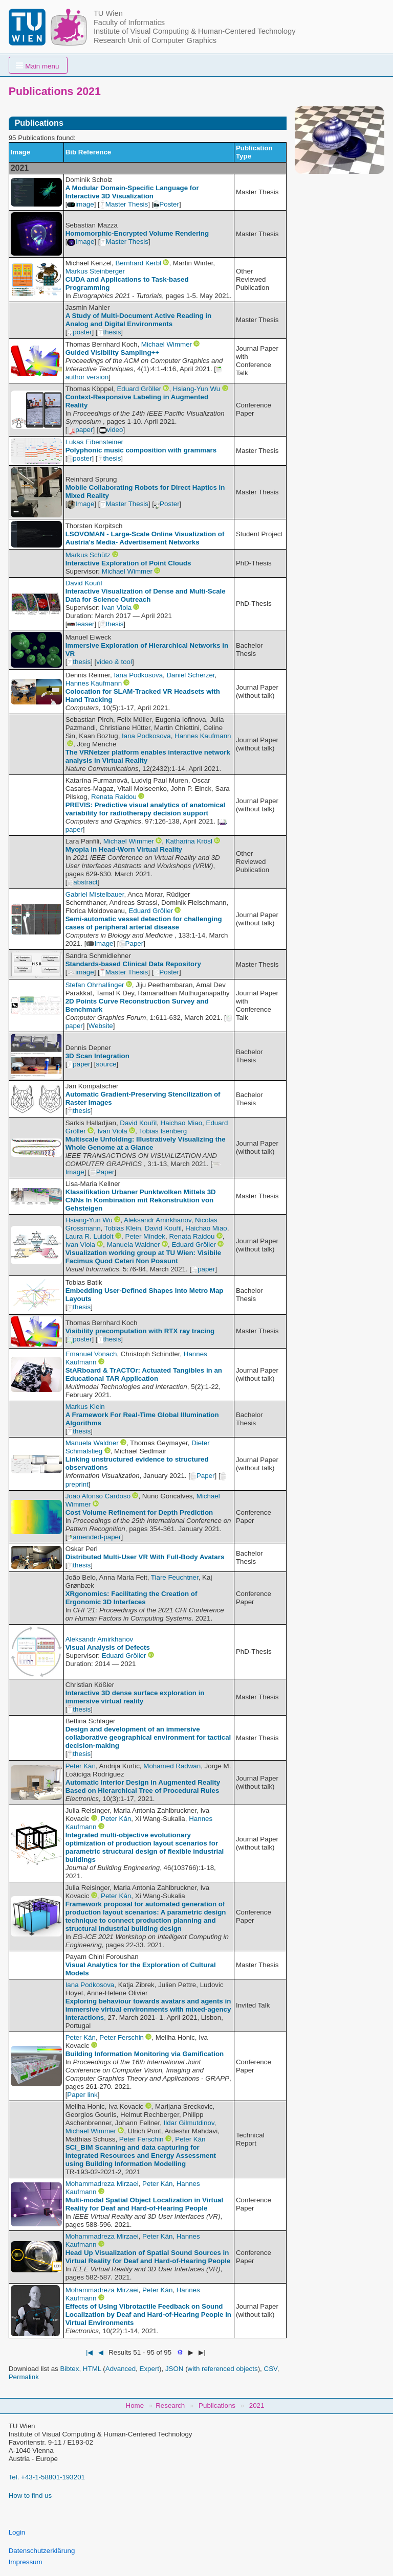 Image resolution: width=393 pixels, height=2576 pixels. I want to click on video, so click(111, 430).